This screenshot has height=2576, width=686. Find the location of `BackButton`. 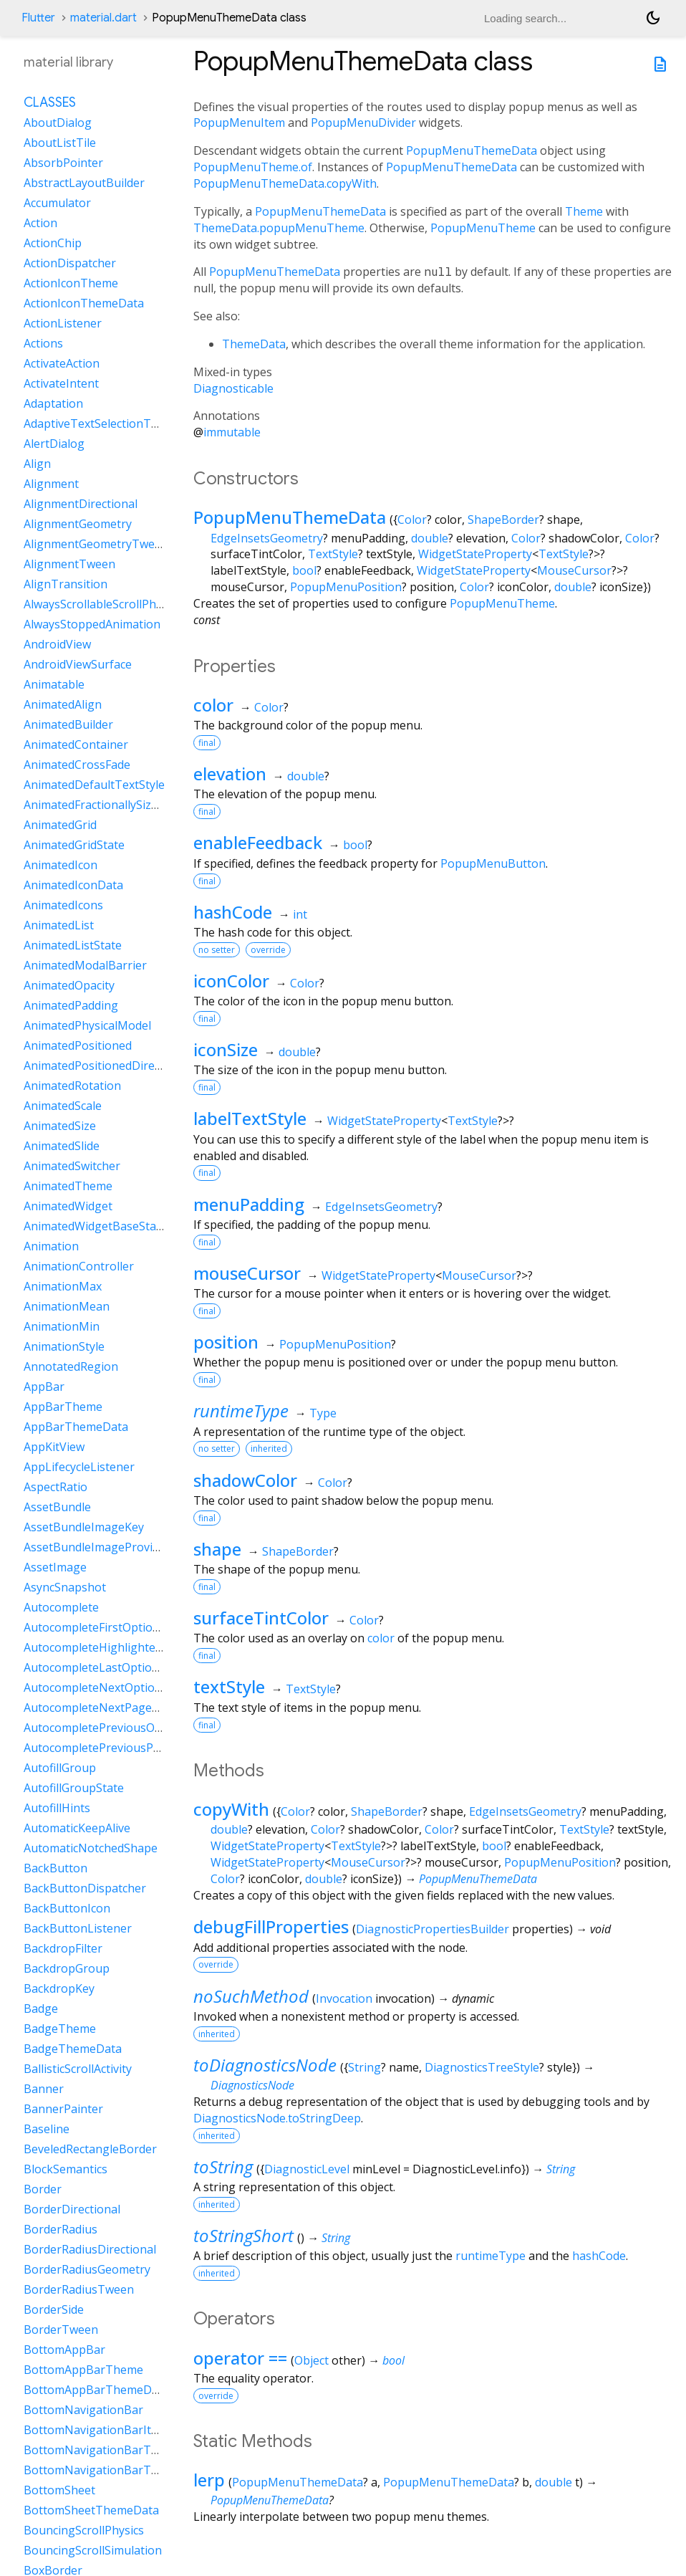

BackButton is located at coordinates (55, 1868).